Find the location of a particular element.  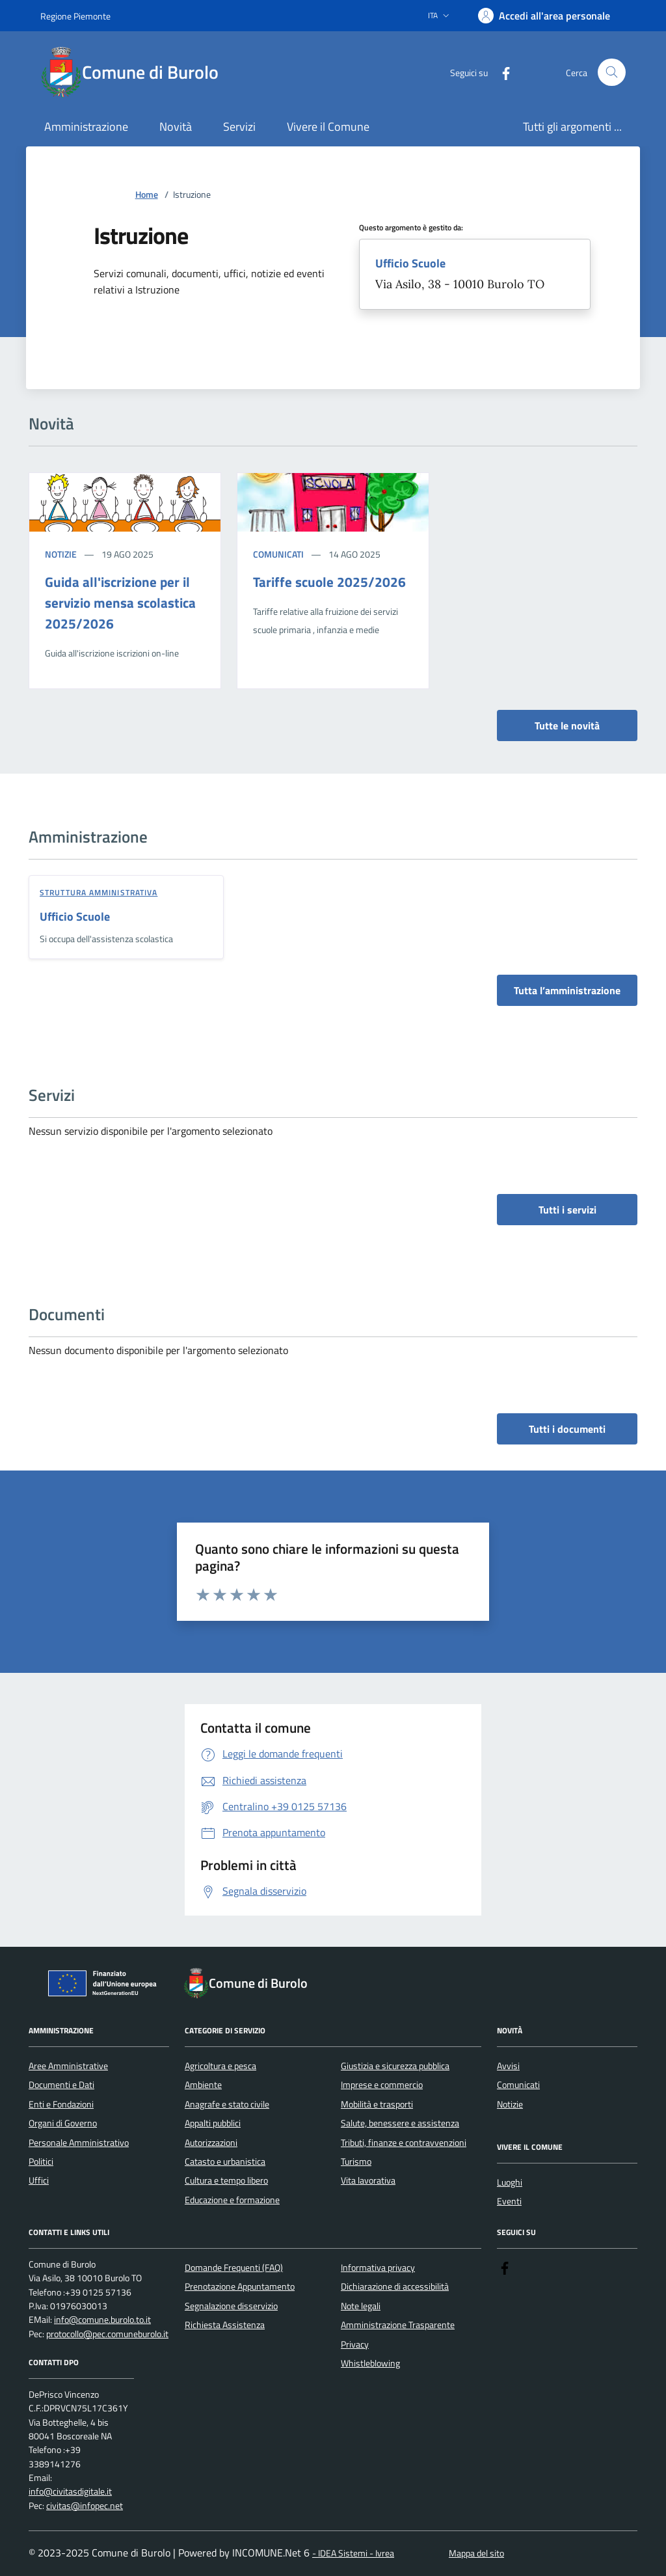

Agricoltura e pesca is located at coordinates (220, 2066).